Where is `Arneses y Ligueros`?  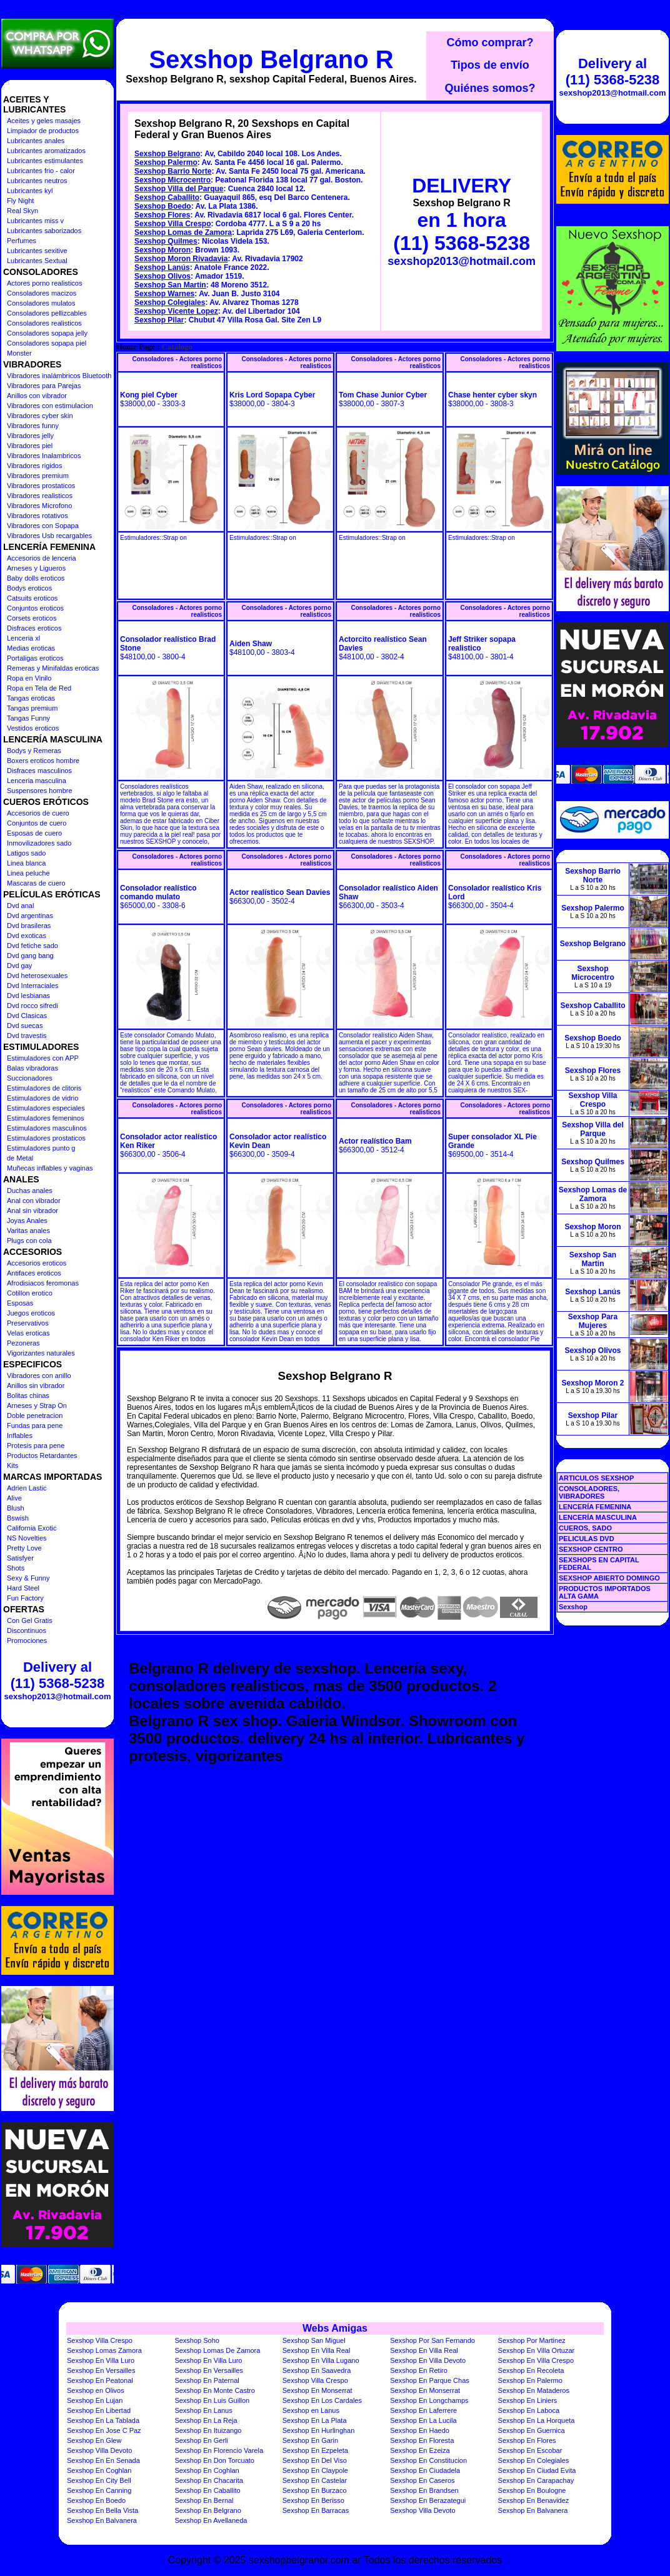
Arneses y Ligueros is located at coordinates (36, 568).